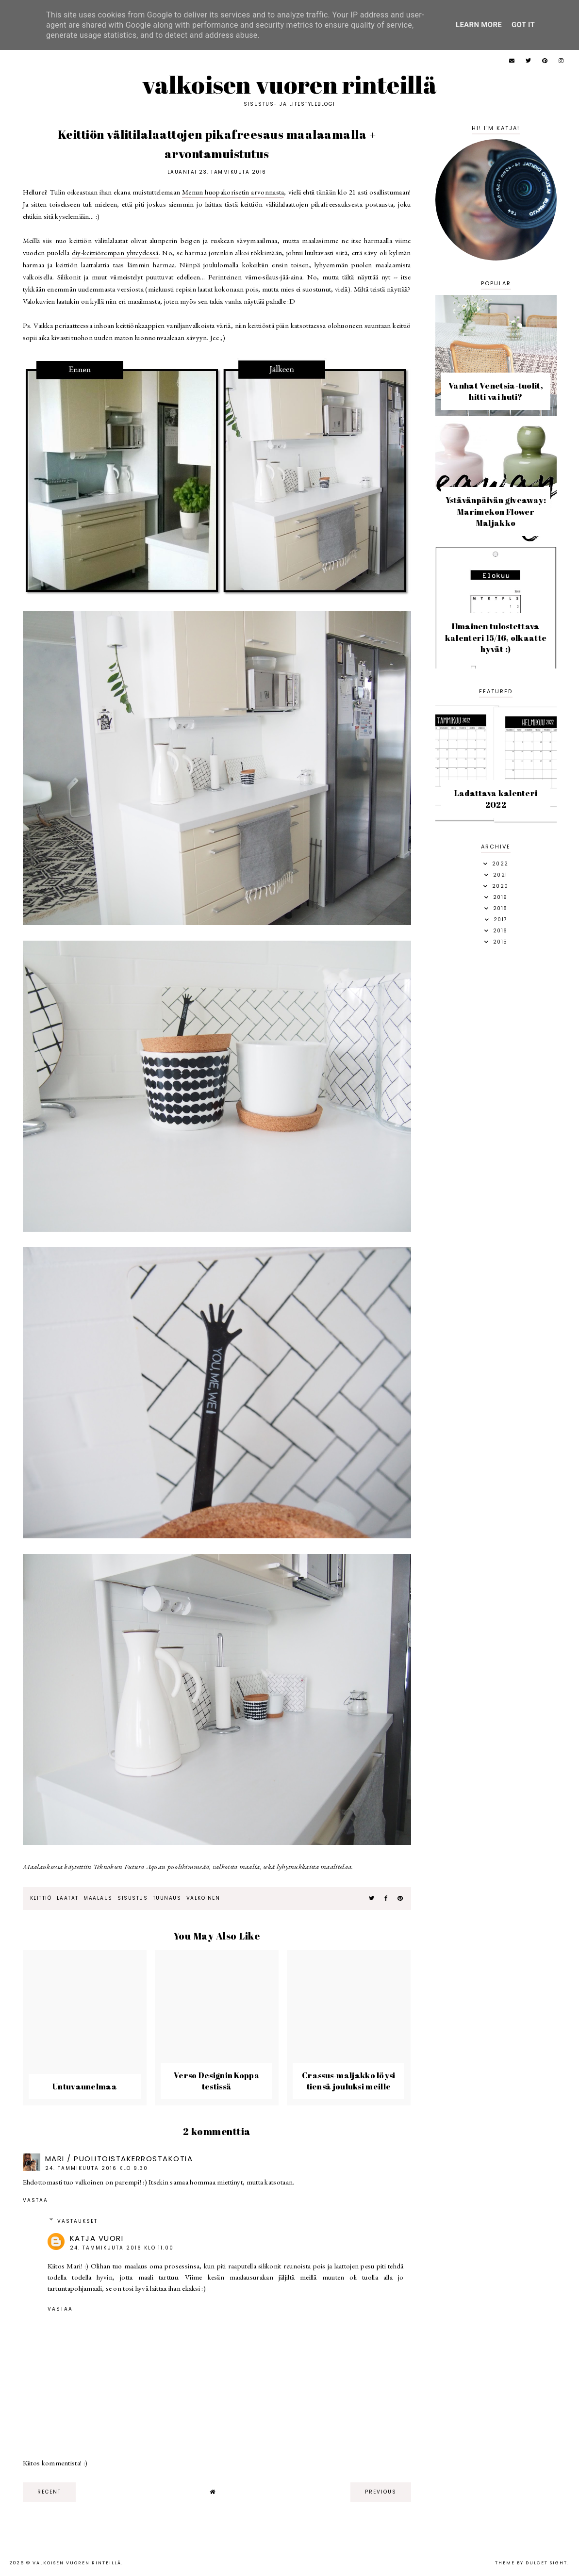 This screenshot has width=579, height=2576. I want to click on previous, so click(381, 2491).